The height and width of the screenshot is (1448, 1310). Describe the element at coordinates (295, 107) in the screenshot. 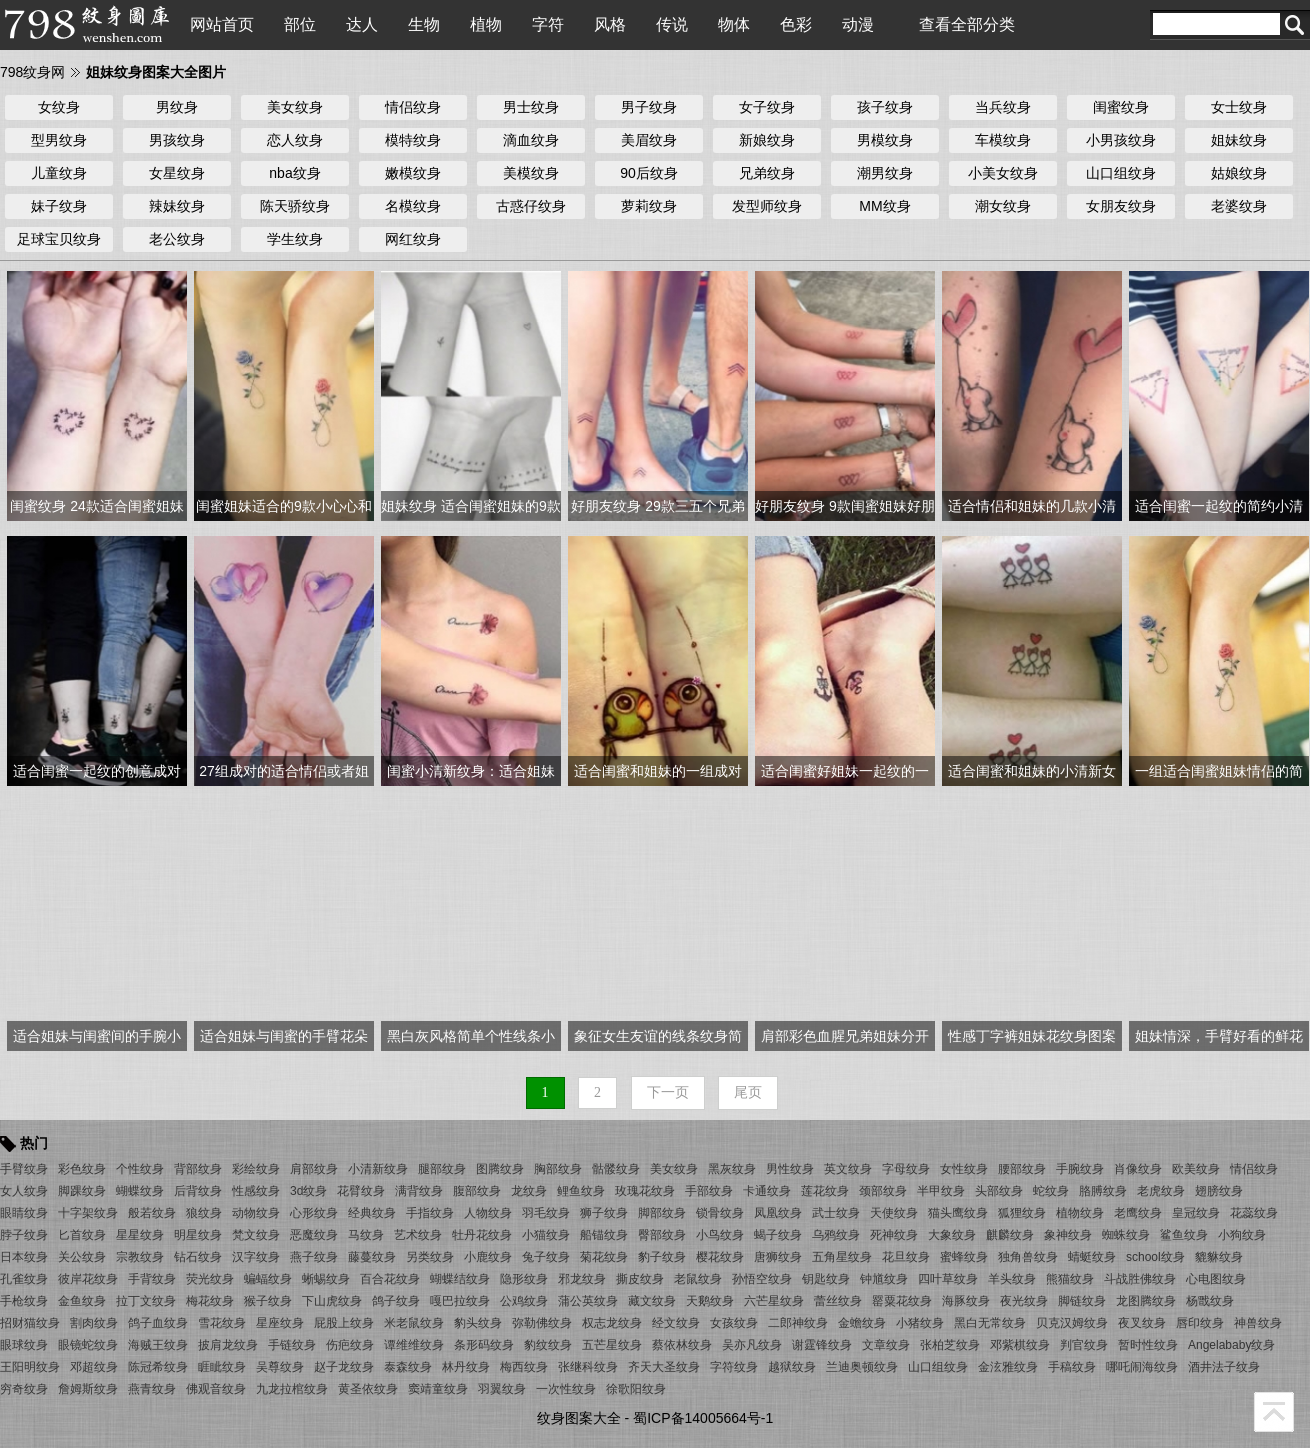

I see `美女纹身` at that location.